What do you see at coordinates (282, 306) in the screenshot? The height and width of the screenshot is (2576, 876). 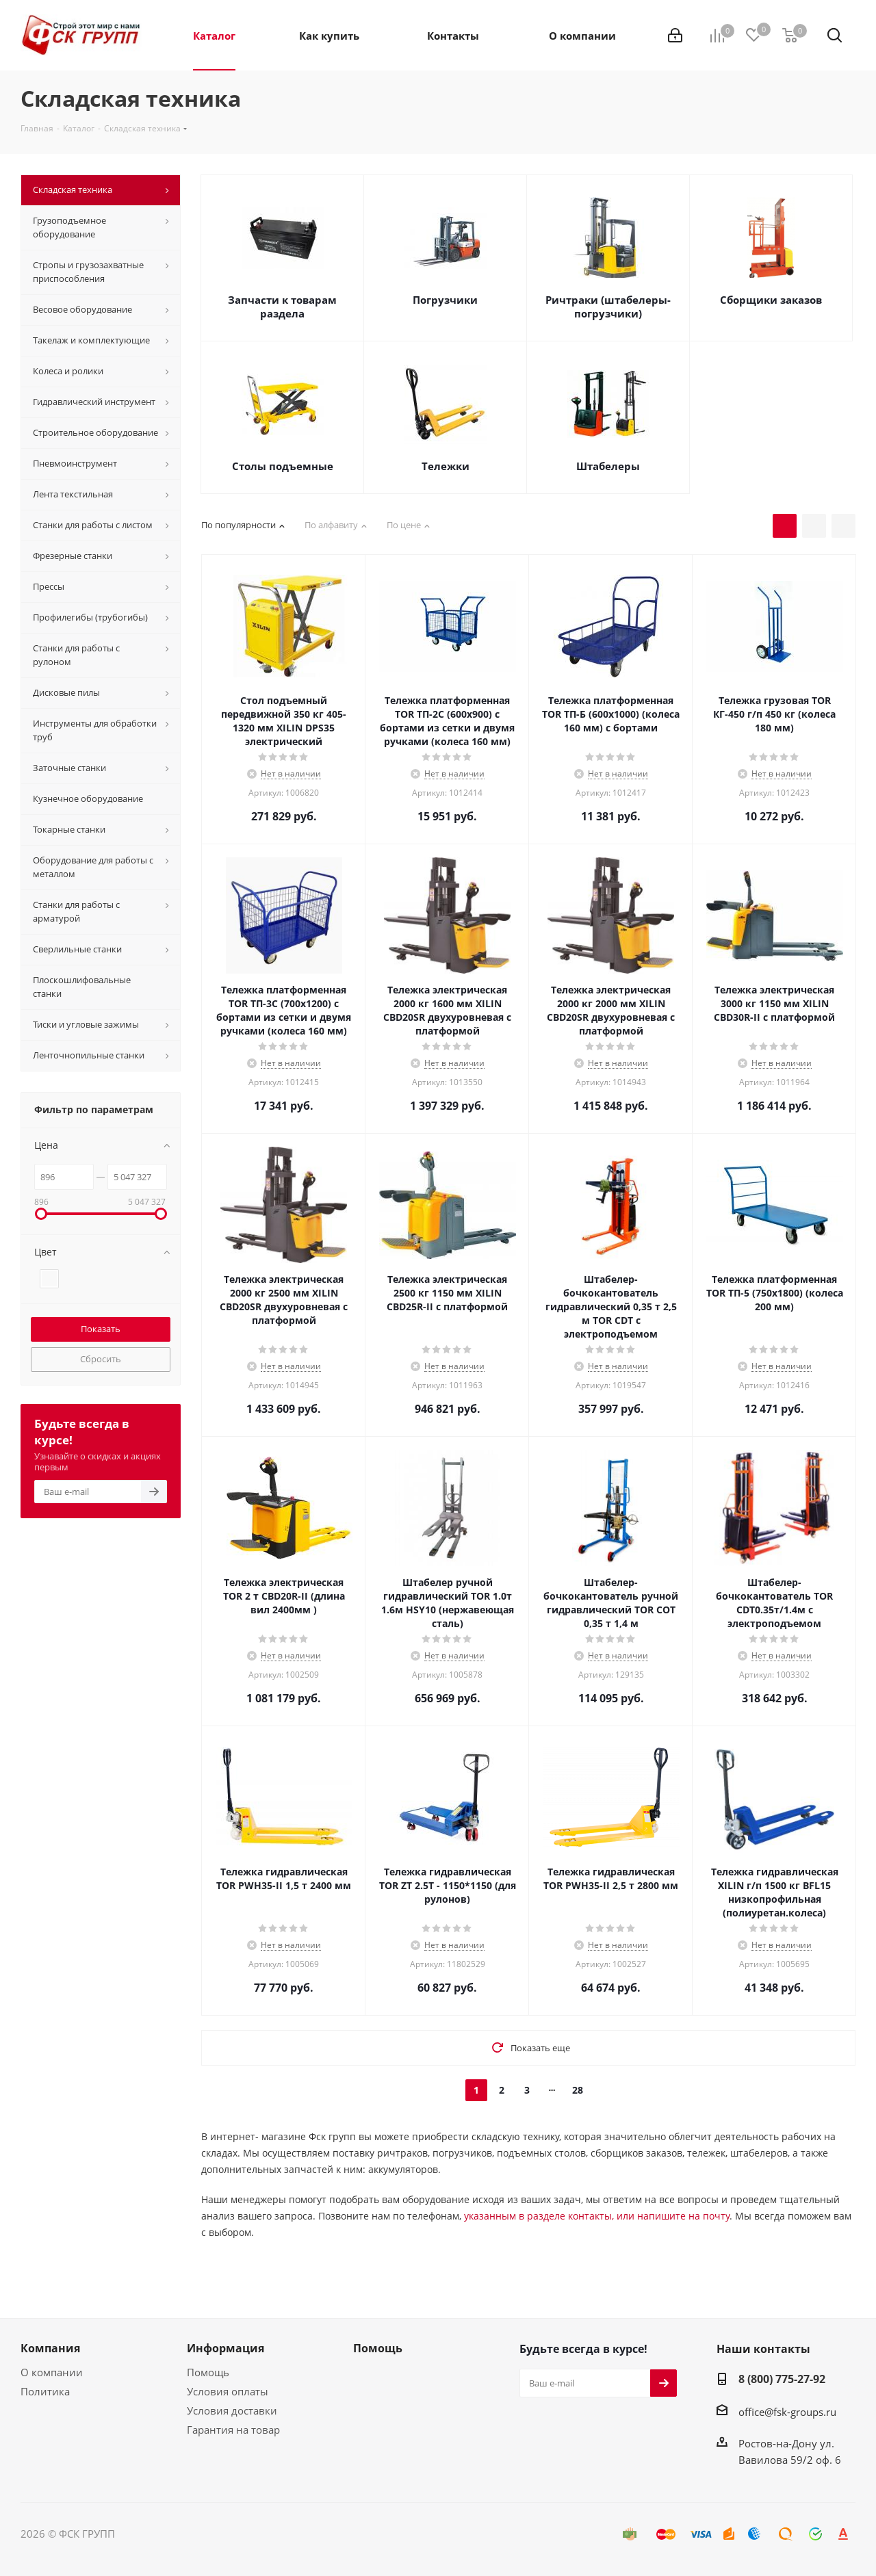 I see `Запчасти к товарам раздела` at bounding box center [282, 306].